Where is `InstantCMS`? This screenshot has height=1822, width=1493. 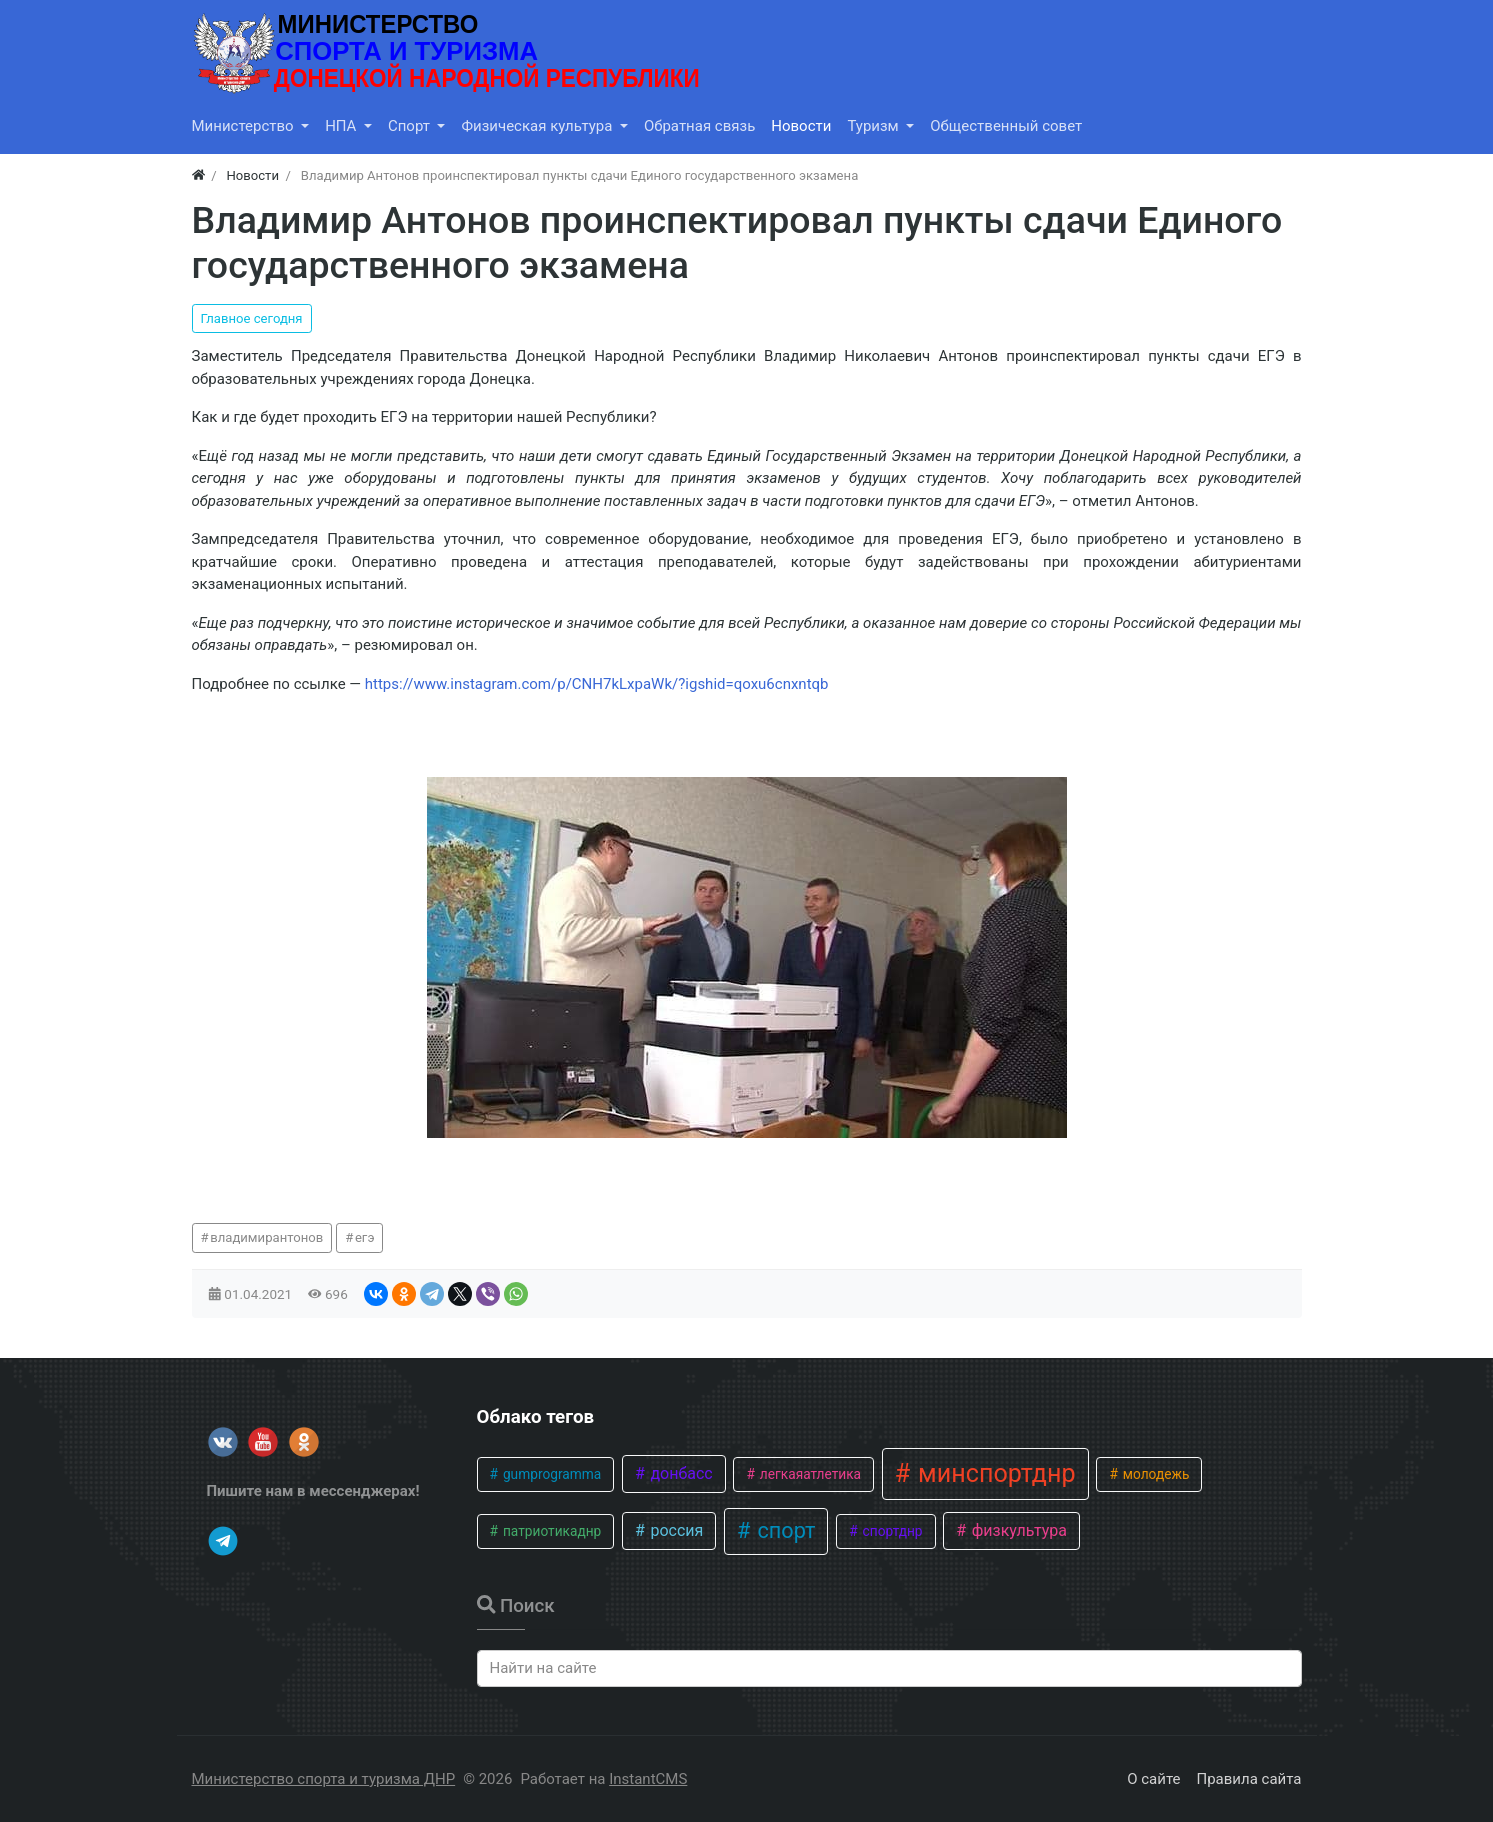 InstantCMS is located at coordinates (648, 1779).